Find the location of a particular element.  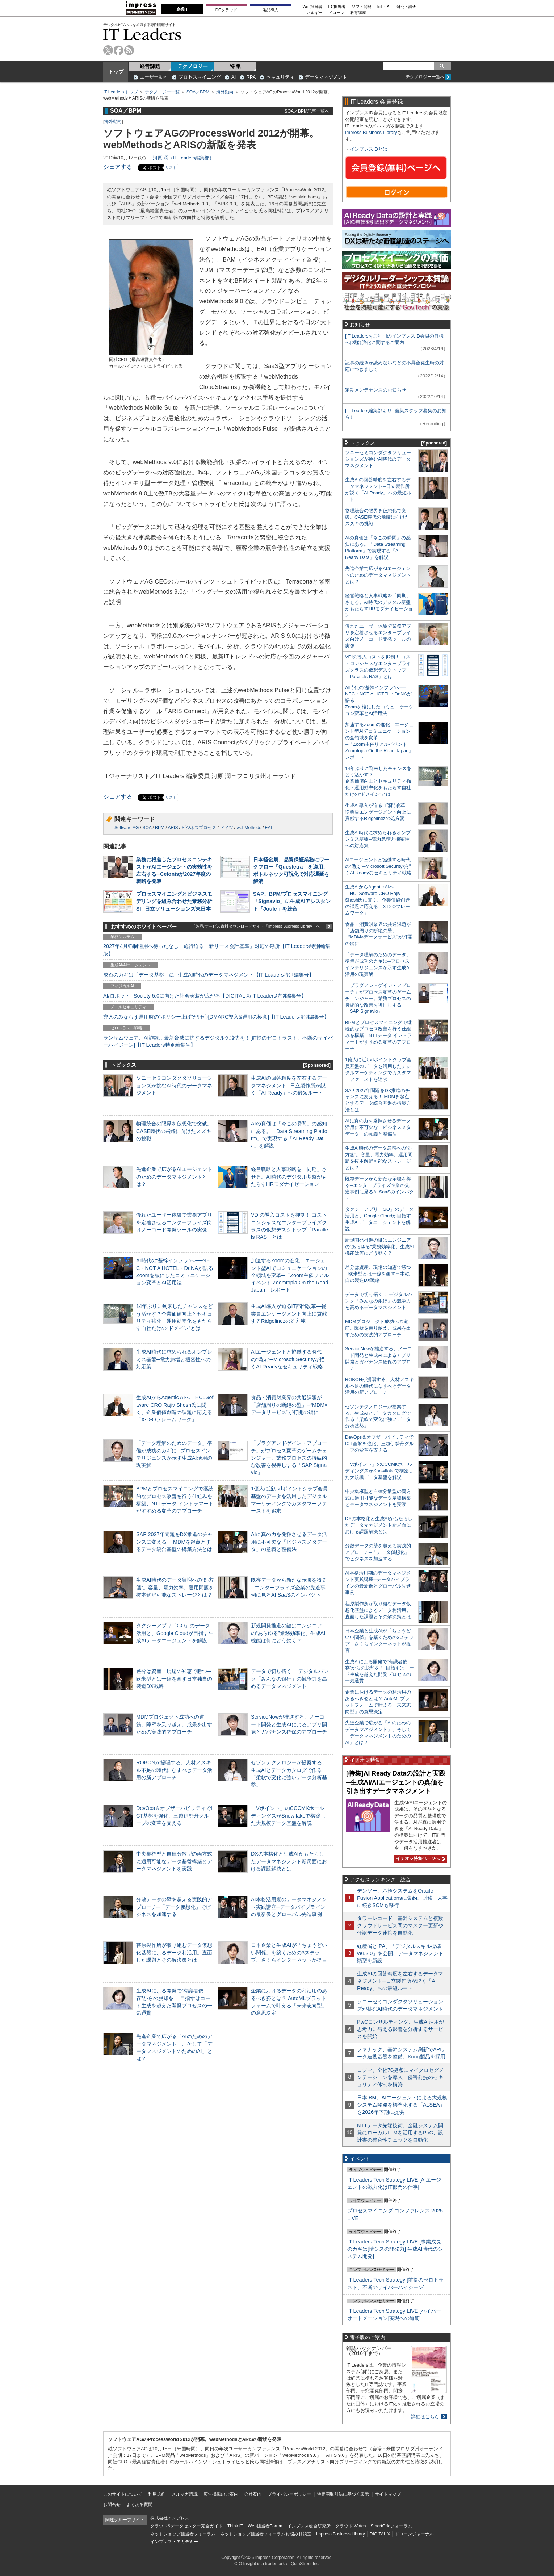

SOA／BPM記事一覧へ is located at coordinates (307, 111).